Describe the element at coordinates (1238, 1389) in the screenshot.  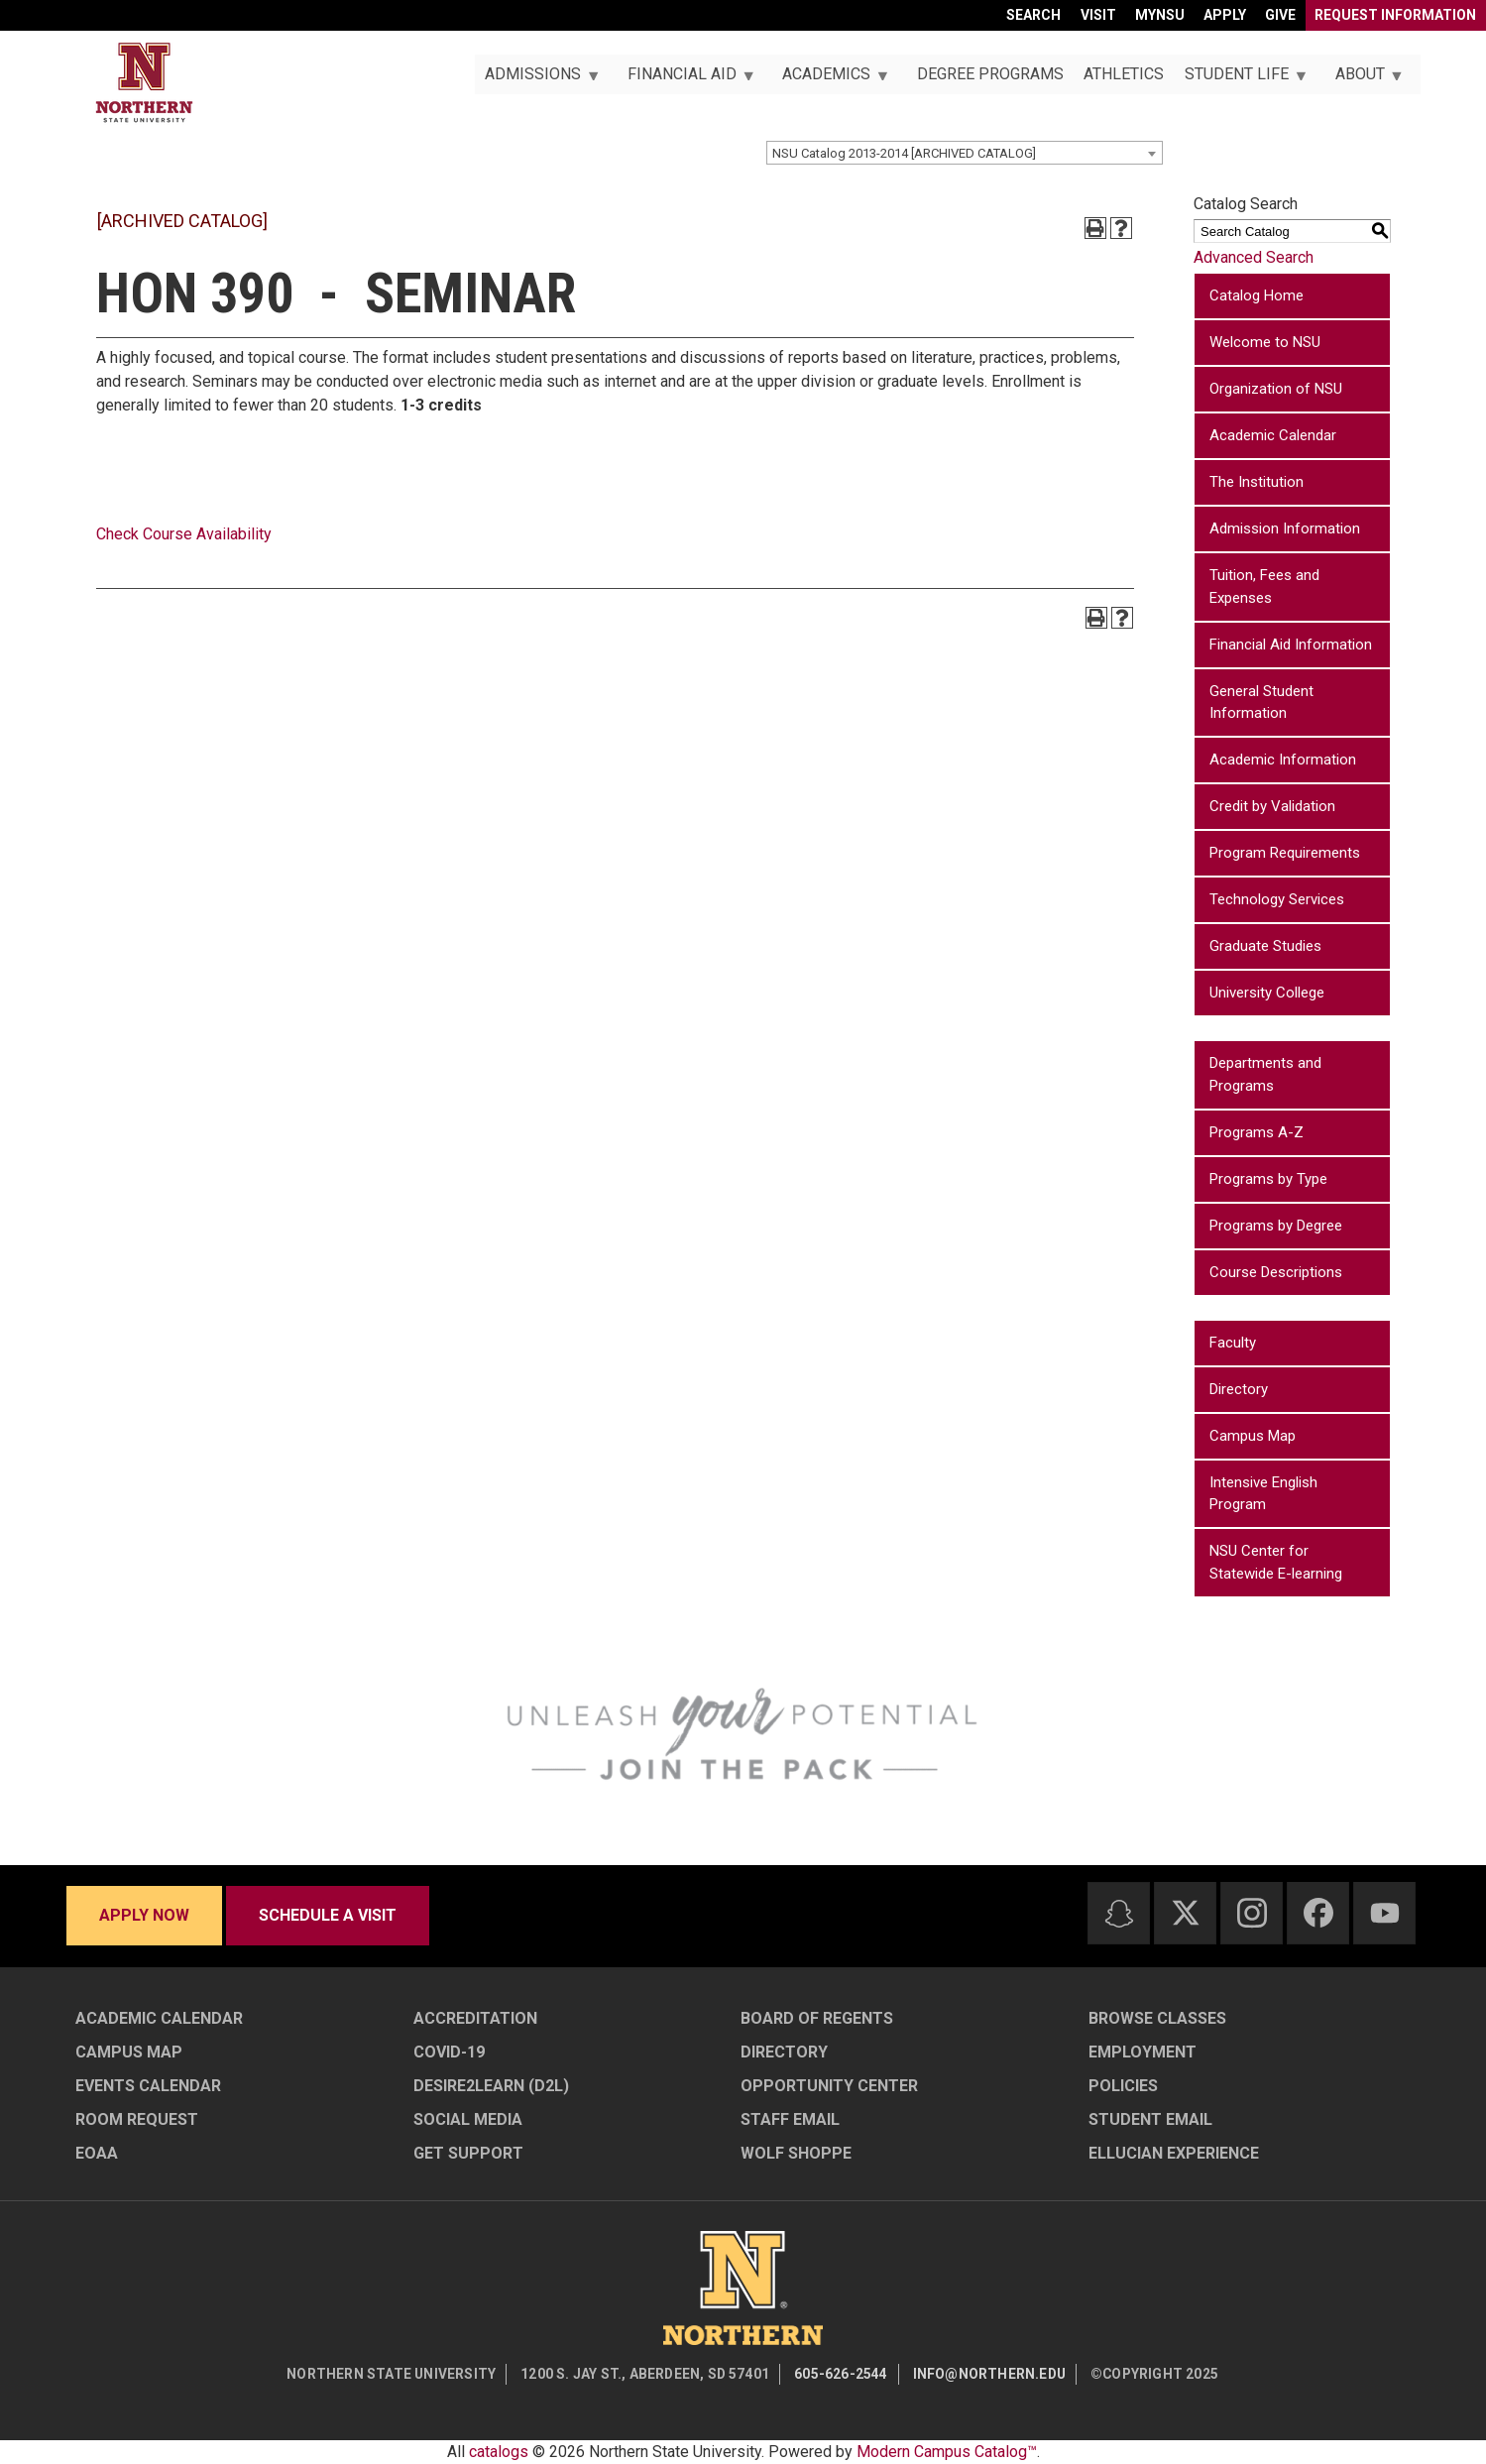
I see `Directory` at that location.